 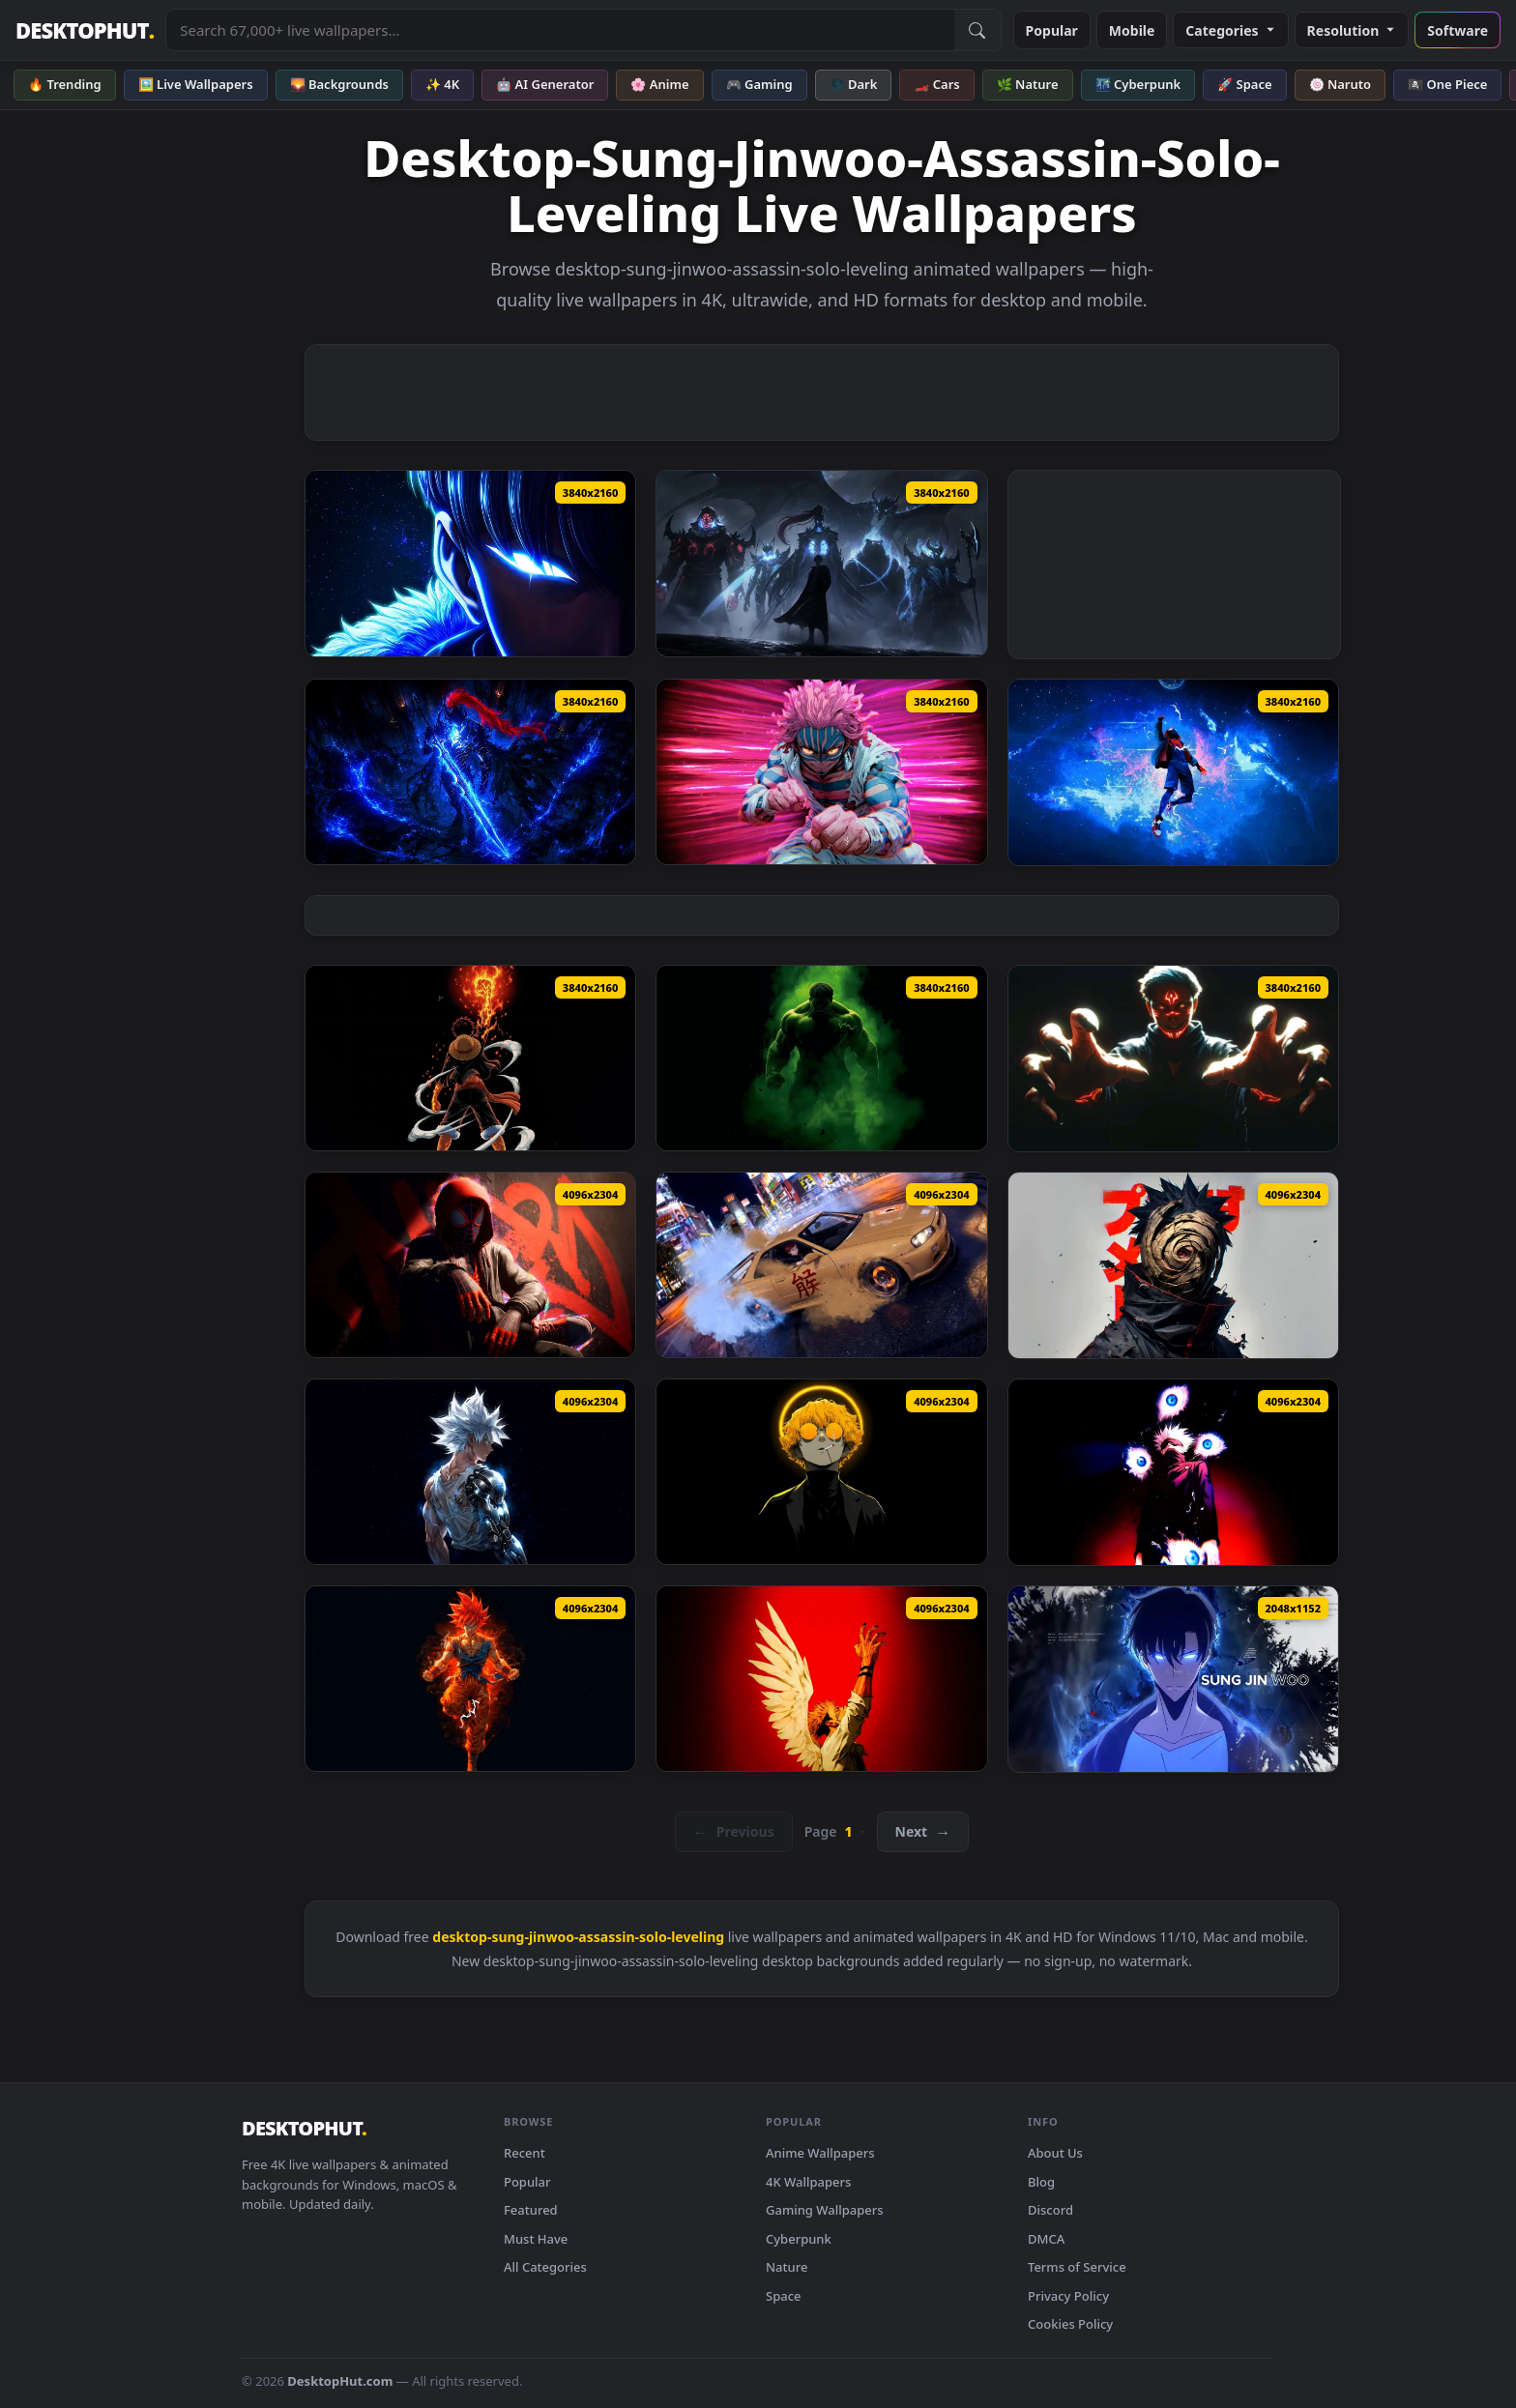 What do you see at coordinates (977, 30) in the screenshot?
I see `[Submit Search]` at bounding box center [977, 30].